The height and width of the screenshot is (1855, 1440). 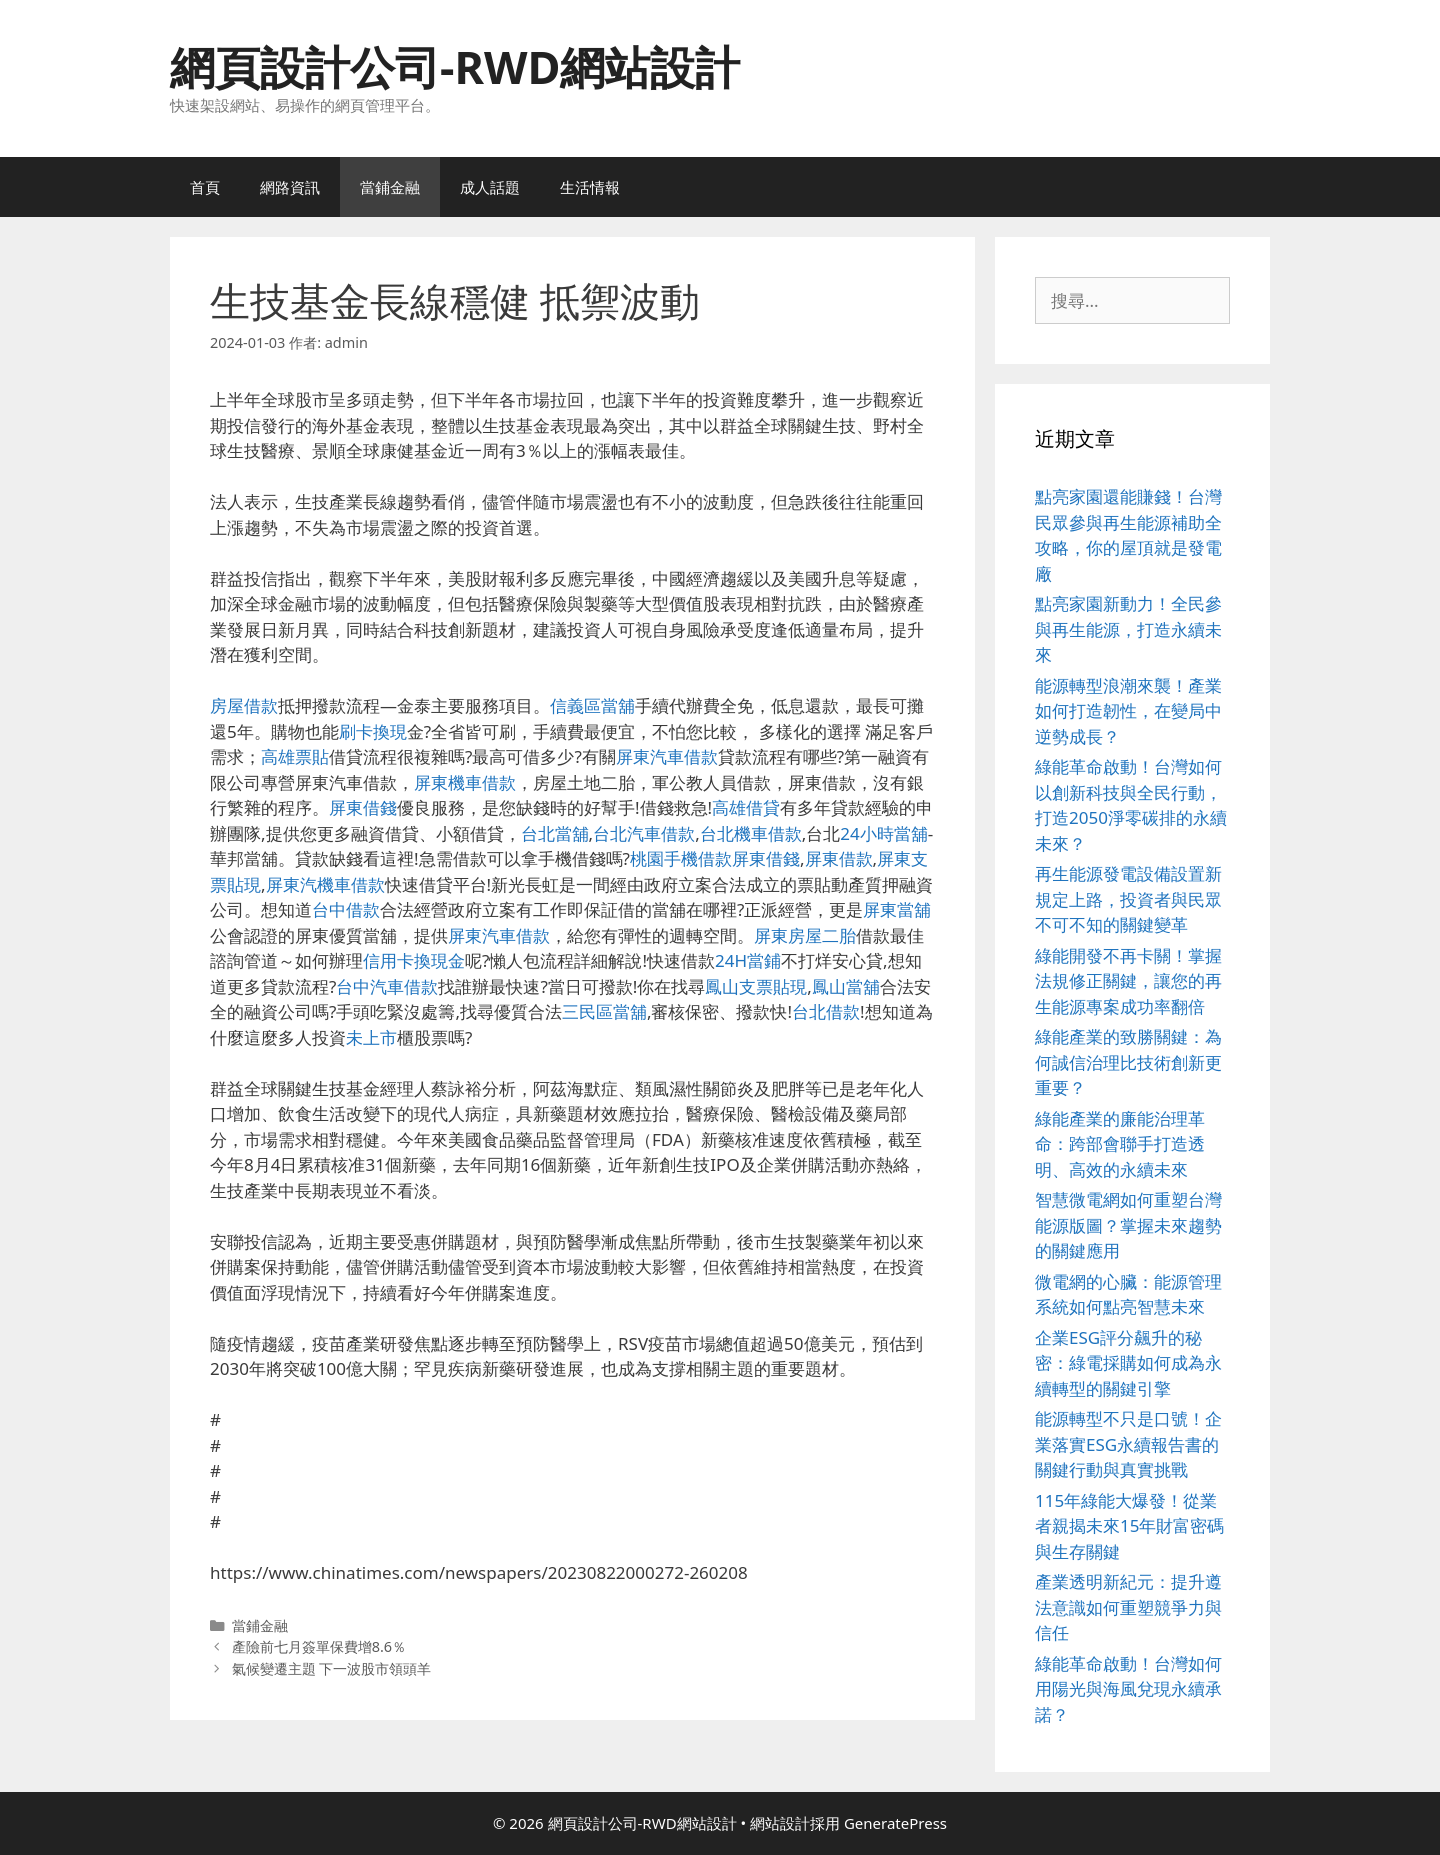 I want to click on 刷卡換現, so click(x=373, y=731).